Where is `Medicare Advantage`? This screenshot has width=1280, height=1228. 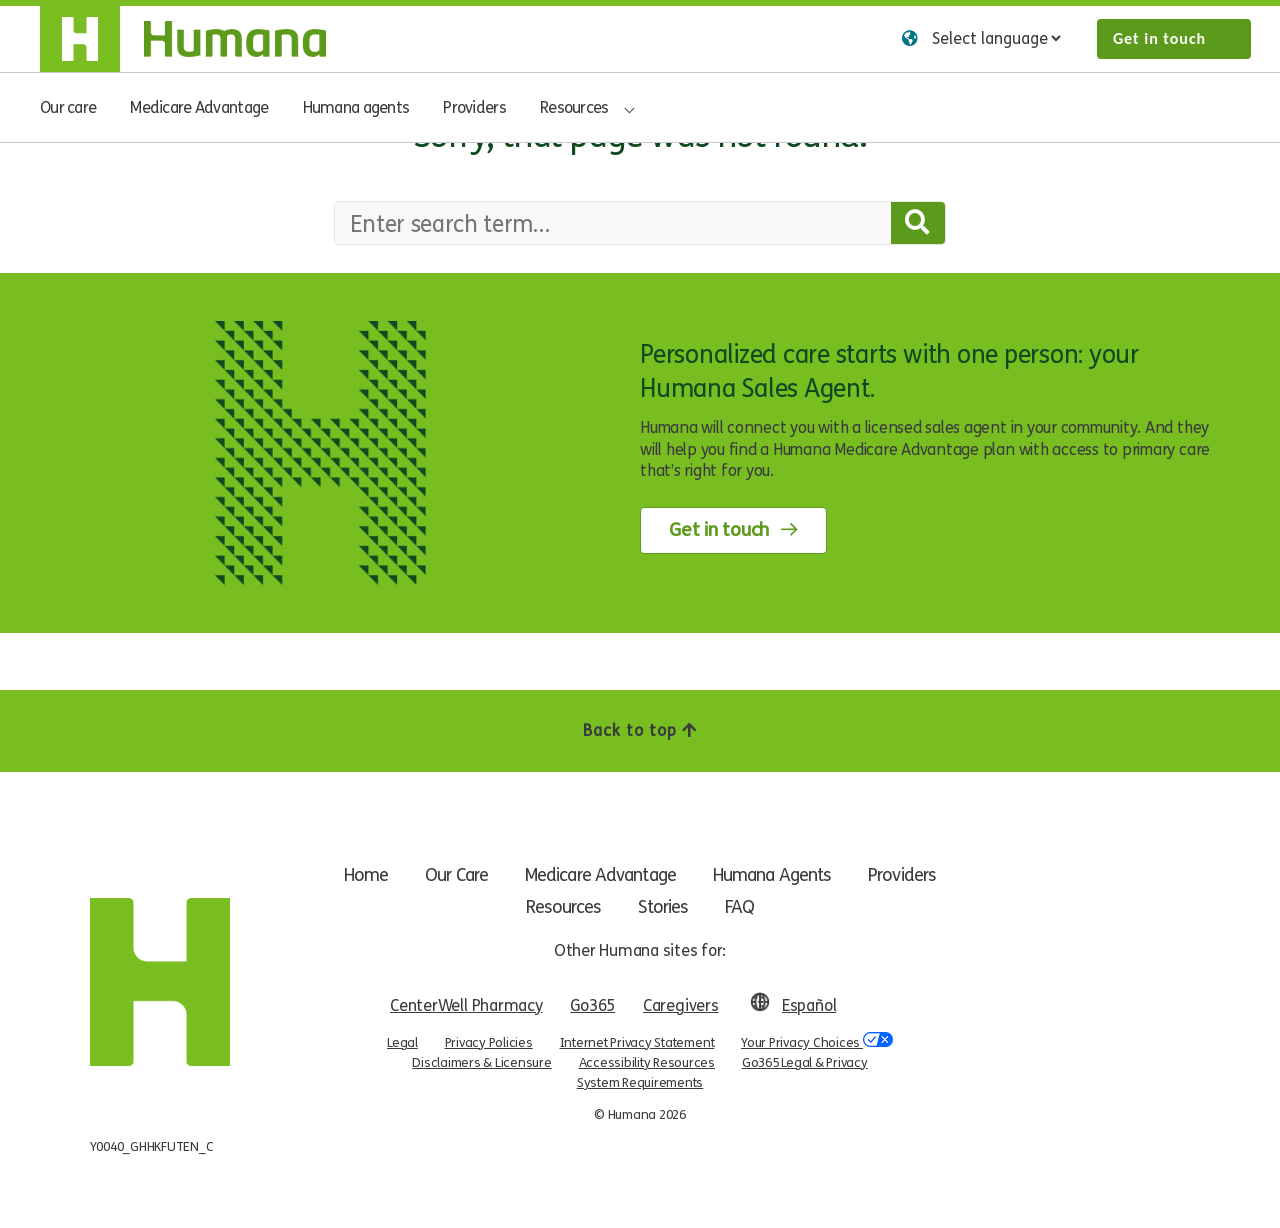 Medicare Advantage is located at coordinates (199, 107).